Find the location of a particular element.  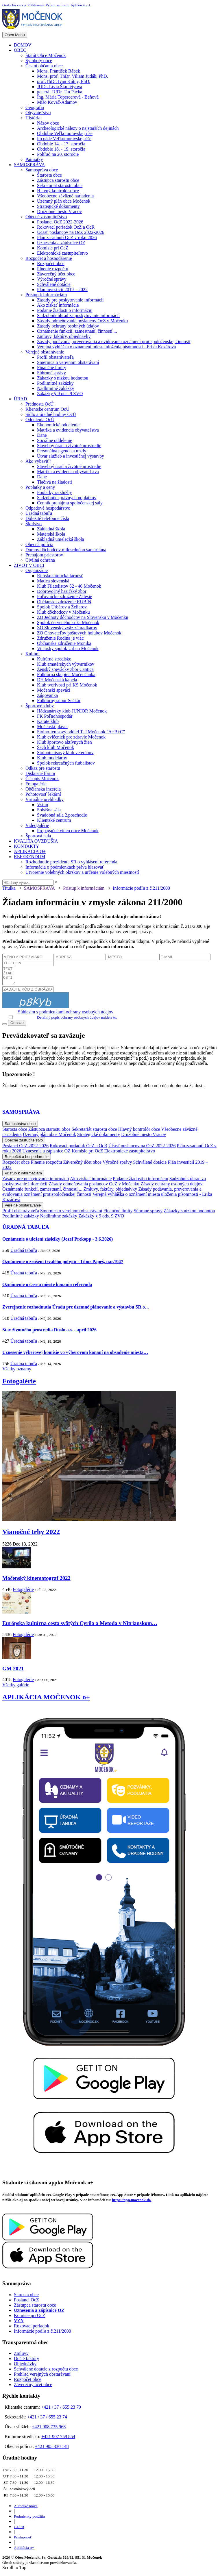

Útvar služieb a investičnej výstavby is located at coordinates (70, 456).